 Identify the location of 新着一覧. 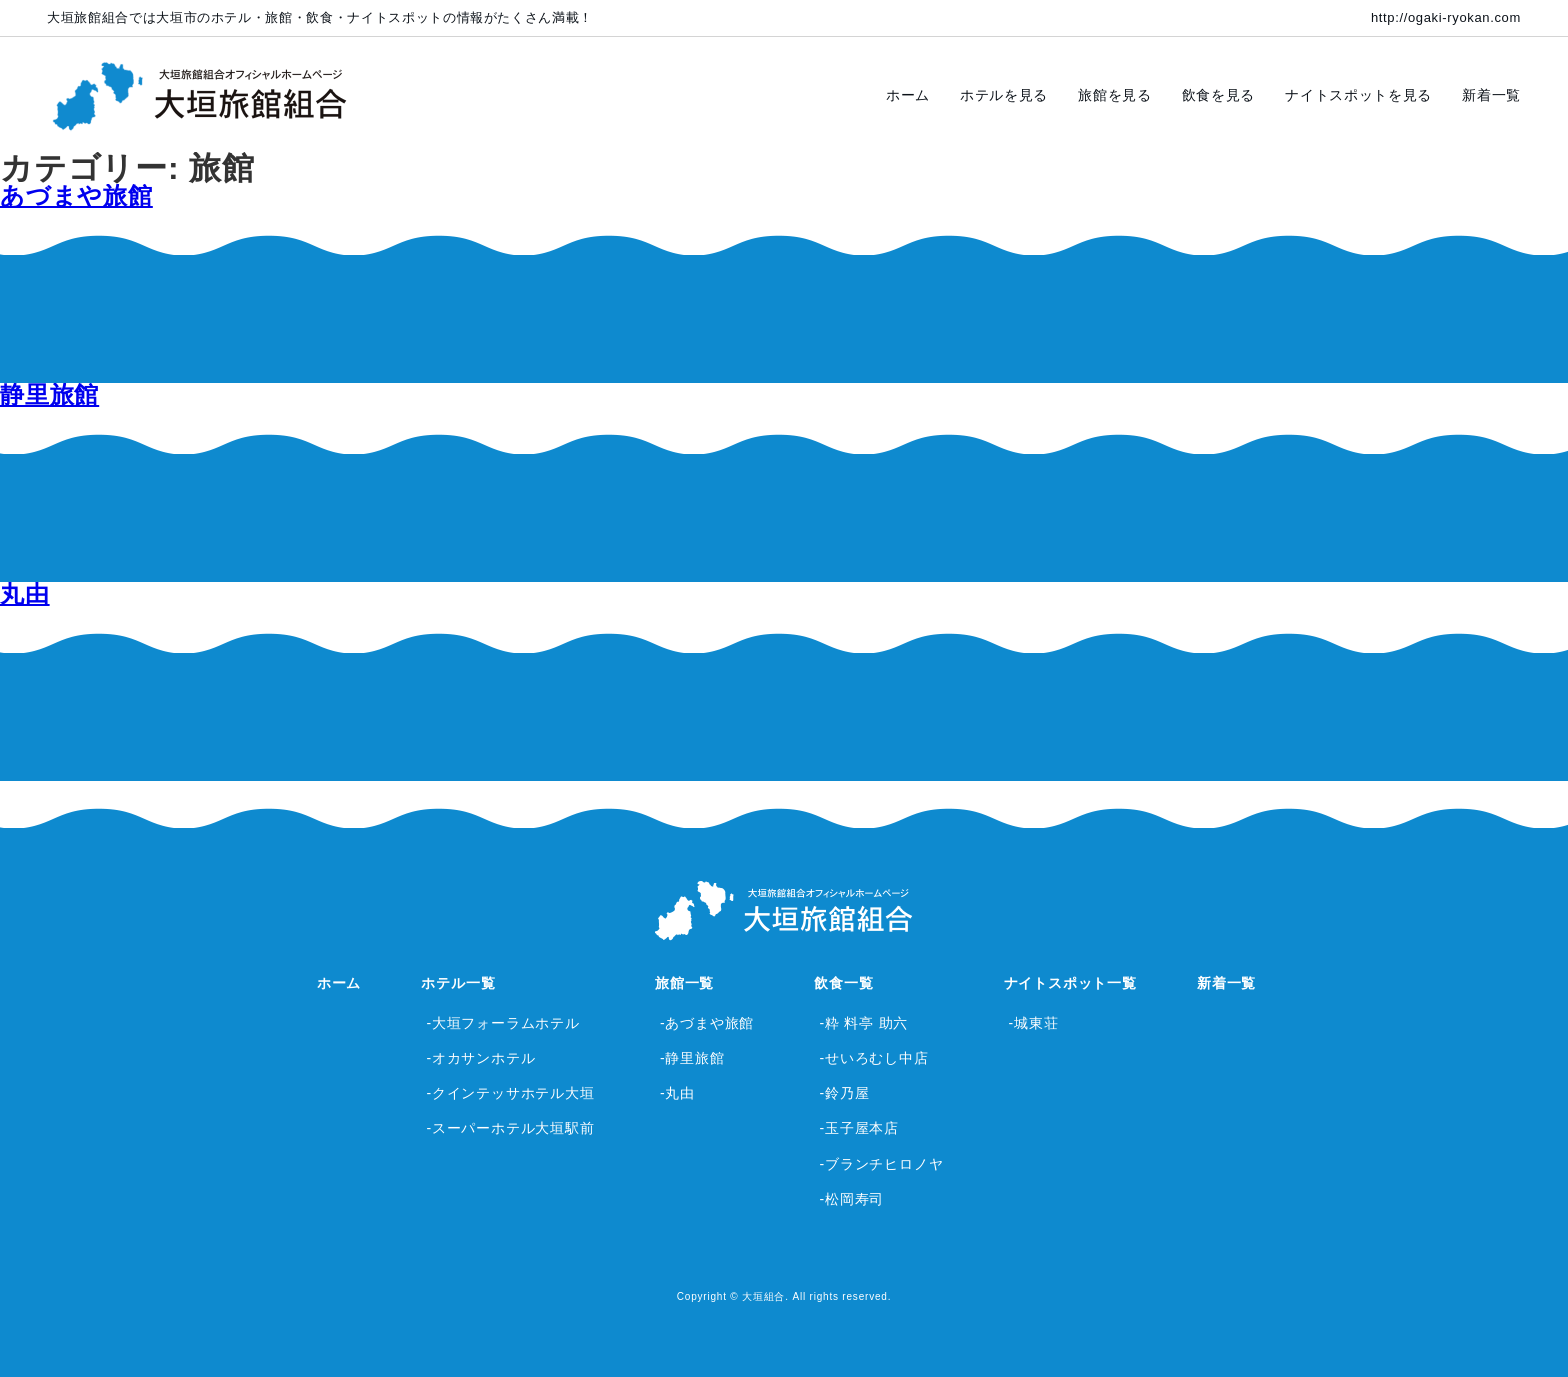
(1491, 95).